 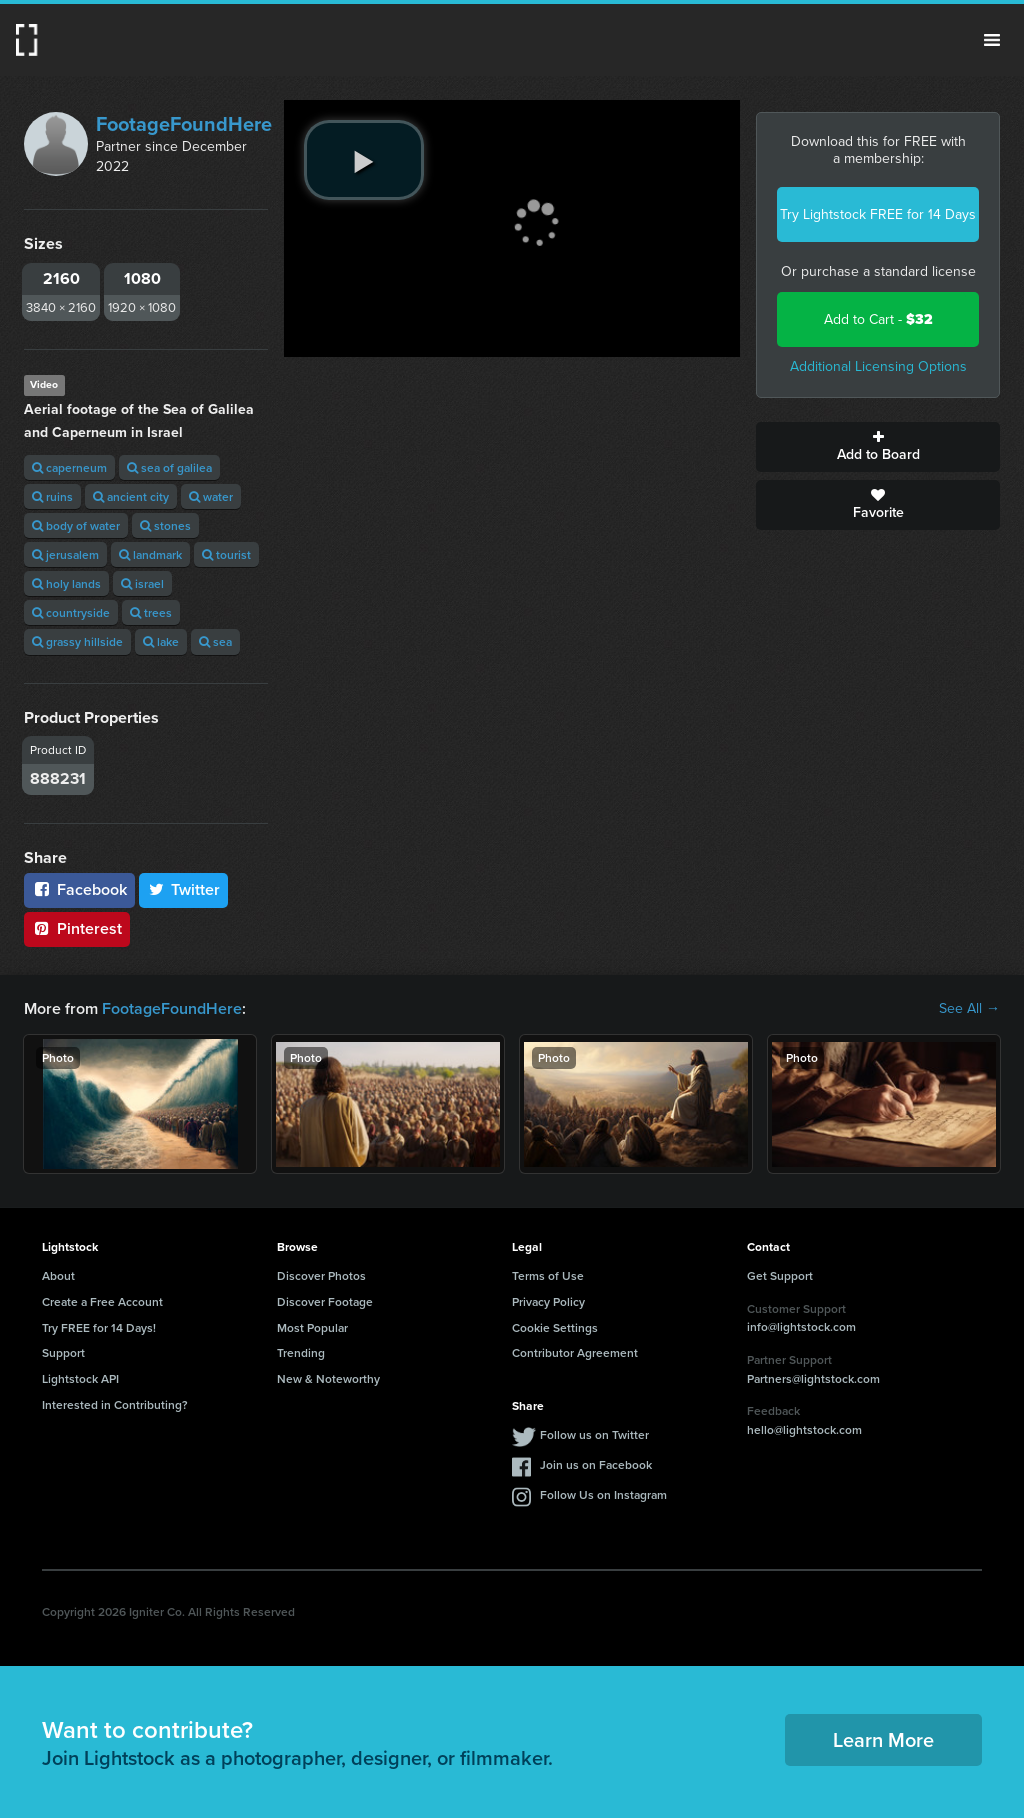 What do you see at coordinates (215, 641) in the screenshot?
I see `sea` at bounding box center [215, 641].